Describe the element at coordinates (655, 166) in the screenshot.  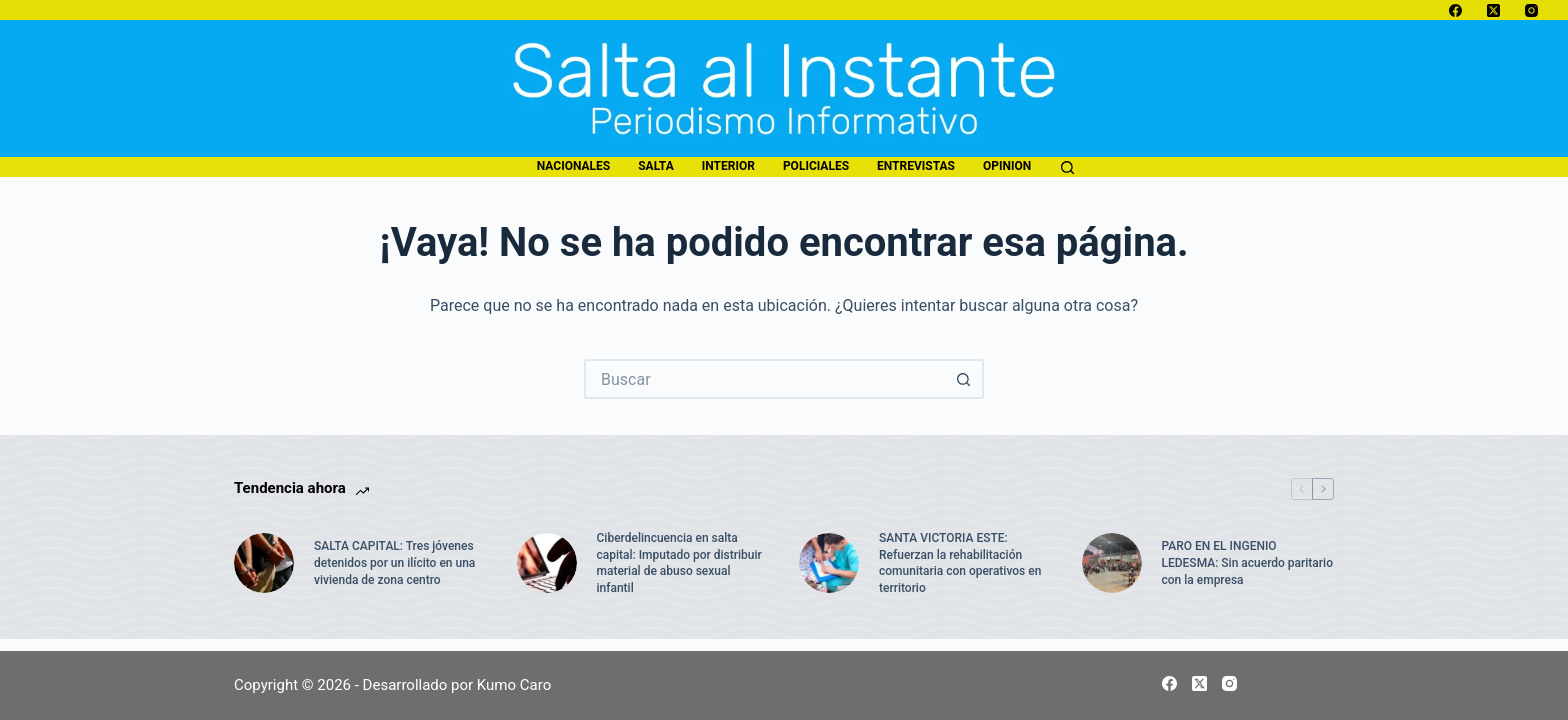
I see `salta` at that location.